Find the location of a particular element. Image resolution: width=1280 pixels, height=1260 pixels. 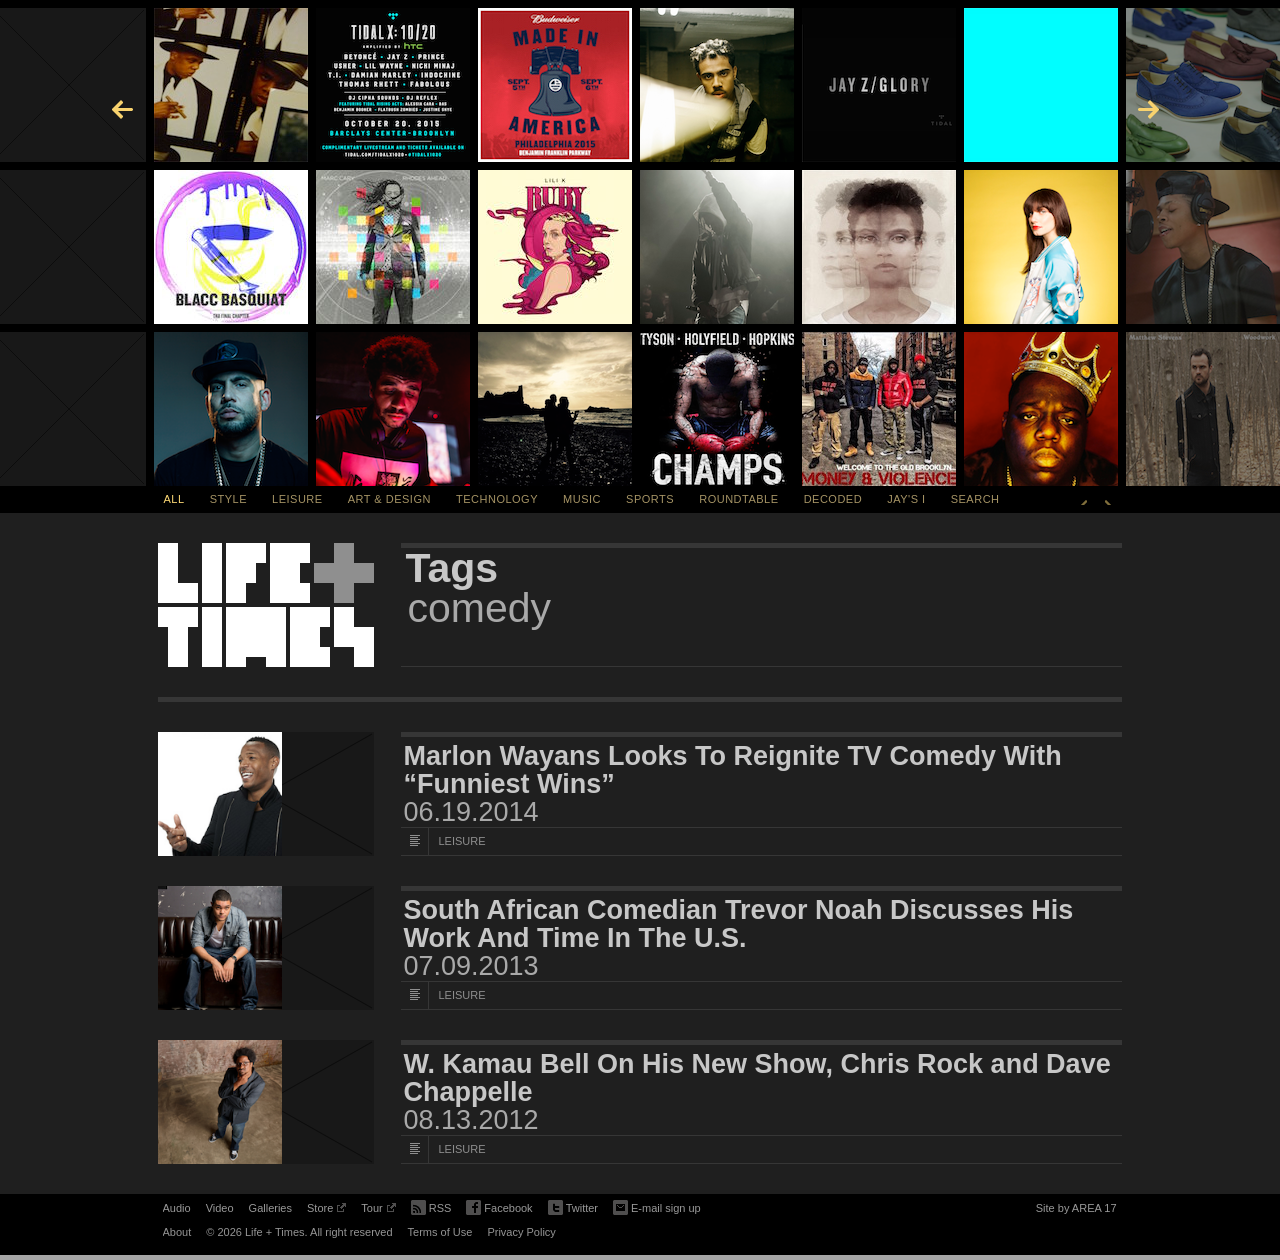

All is located at coordinates (174, 499).